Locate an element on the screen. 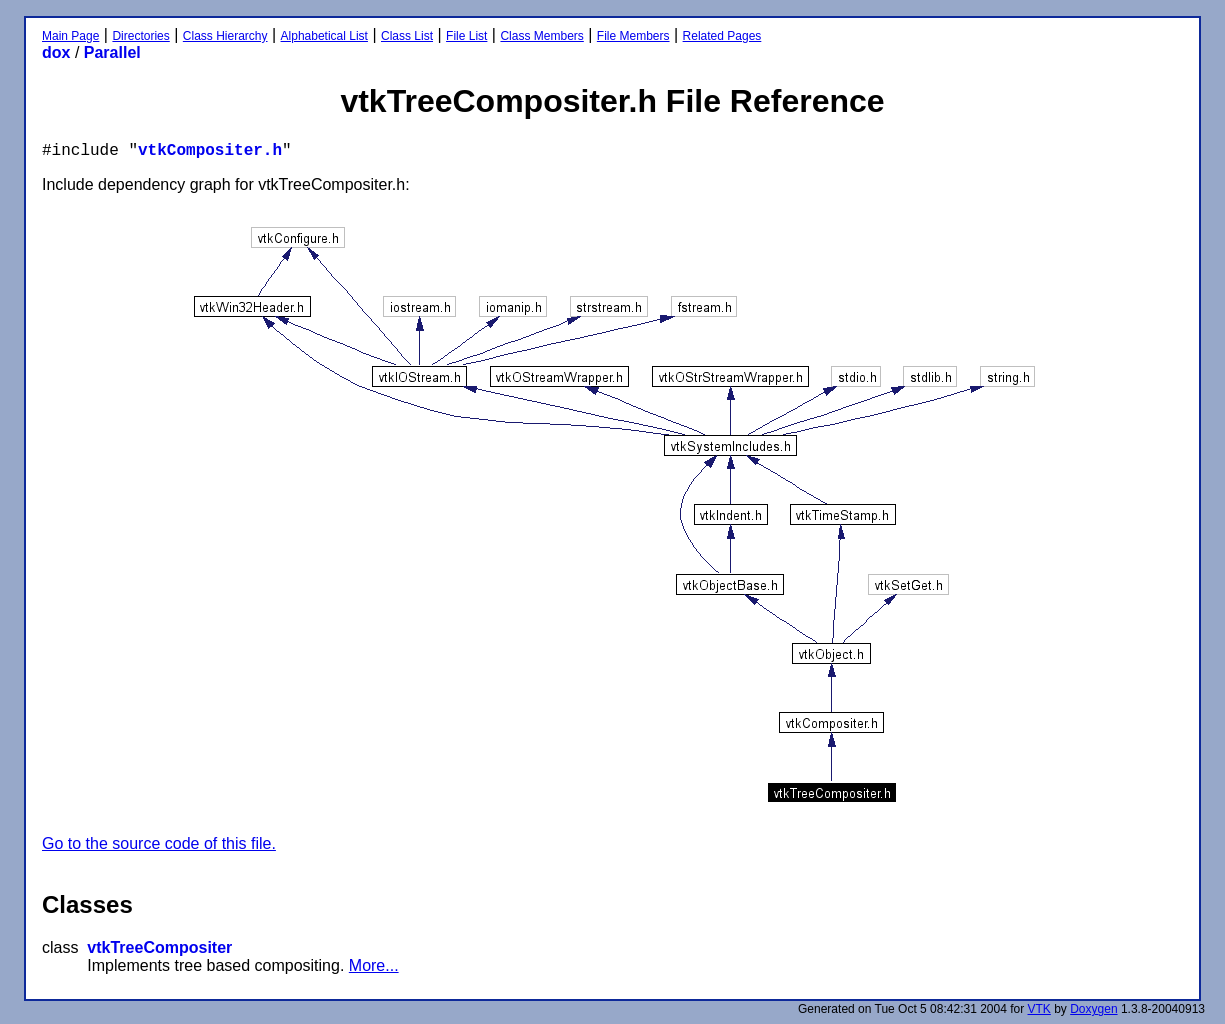 The width and height of the screenshot is (1225, 1024). vtkTreeCompositer is located at coordinates (159, 947).